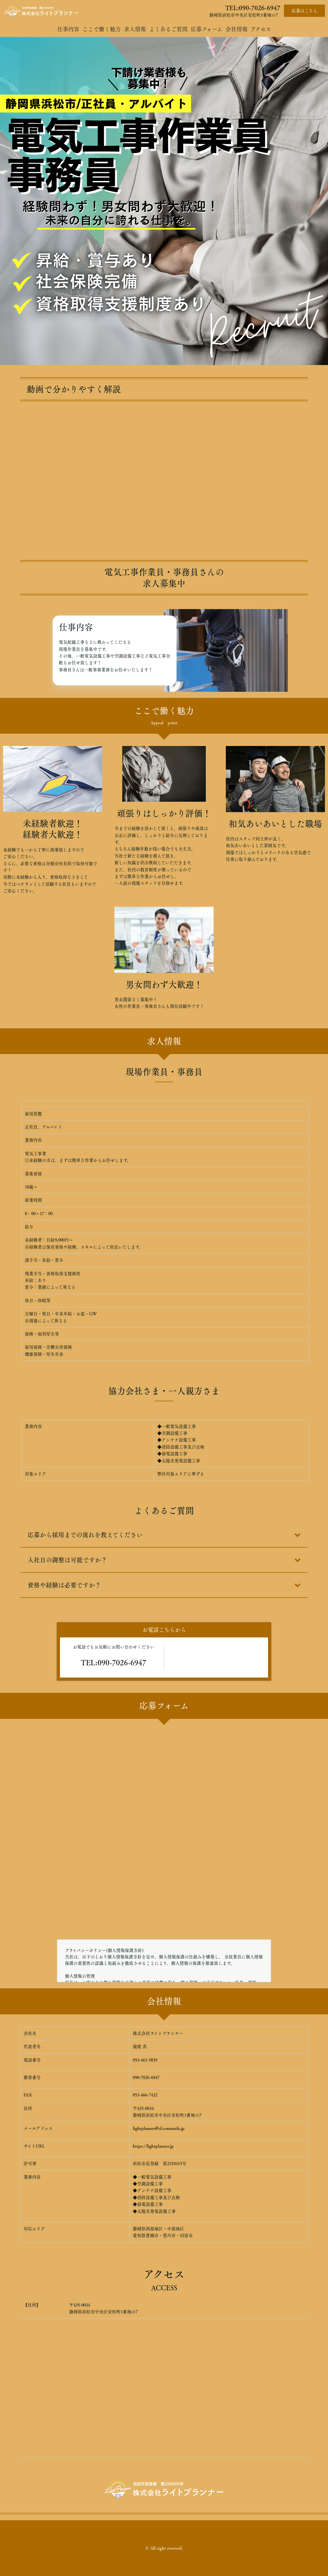 The image size is (328, 2576). Describe the element at coordinates (259, 8) in the screenshot. I see `090-7026-6947` at that location.